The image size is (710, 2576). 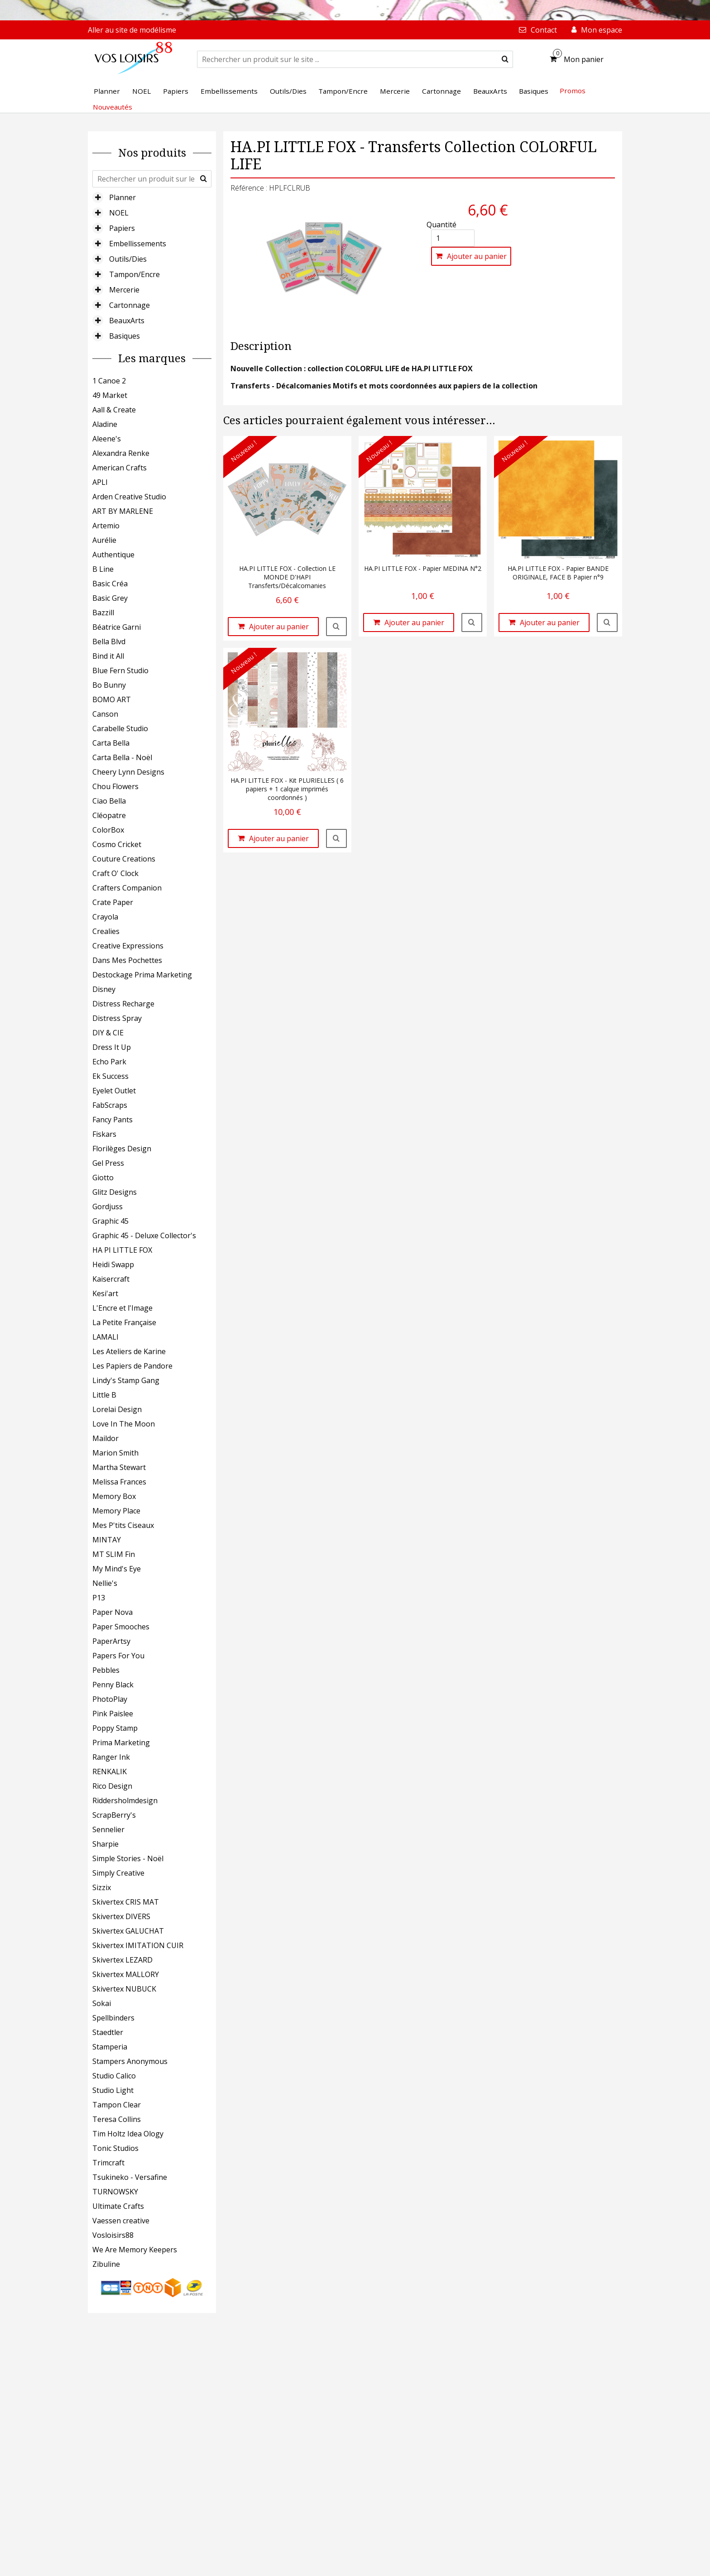 I want to click on Papers For You, so click(x=118, y=1656).